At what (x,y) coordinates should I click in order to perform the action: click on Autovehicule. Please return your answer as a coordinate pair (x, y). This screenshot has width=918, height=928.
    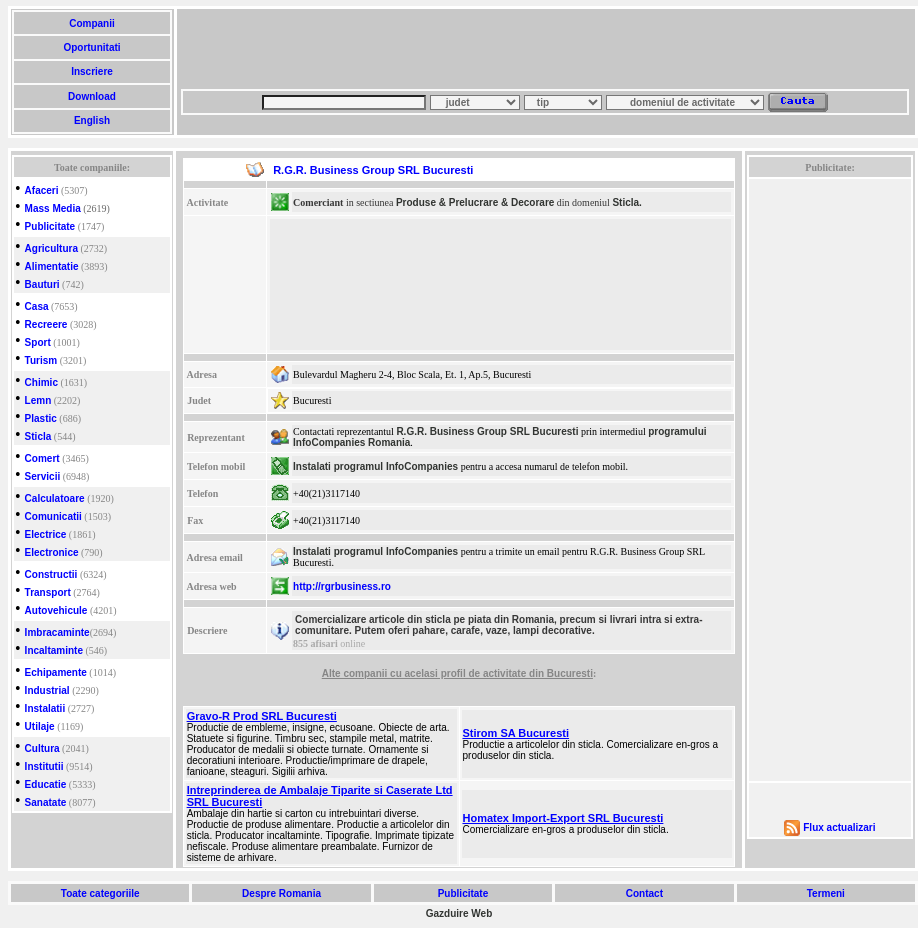
    Looking at the image, I should click on (56, 610).